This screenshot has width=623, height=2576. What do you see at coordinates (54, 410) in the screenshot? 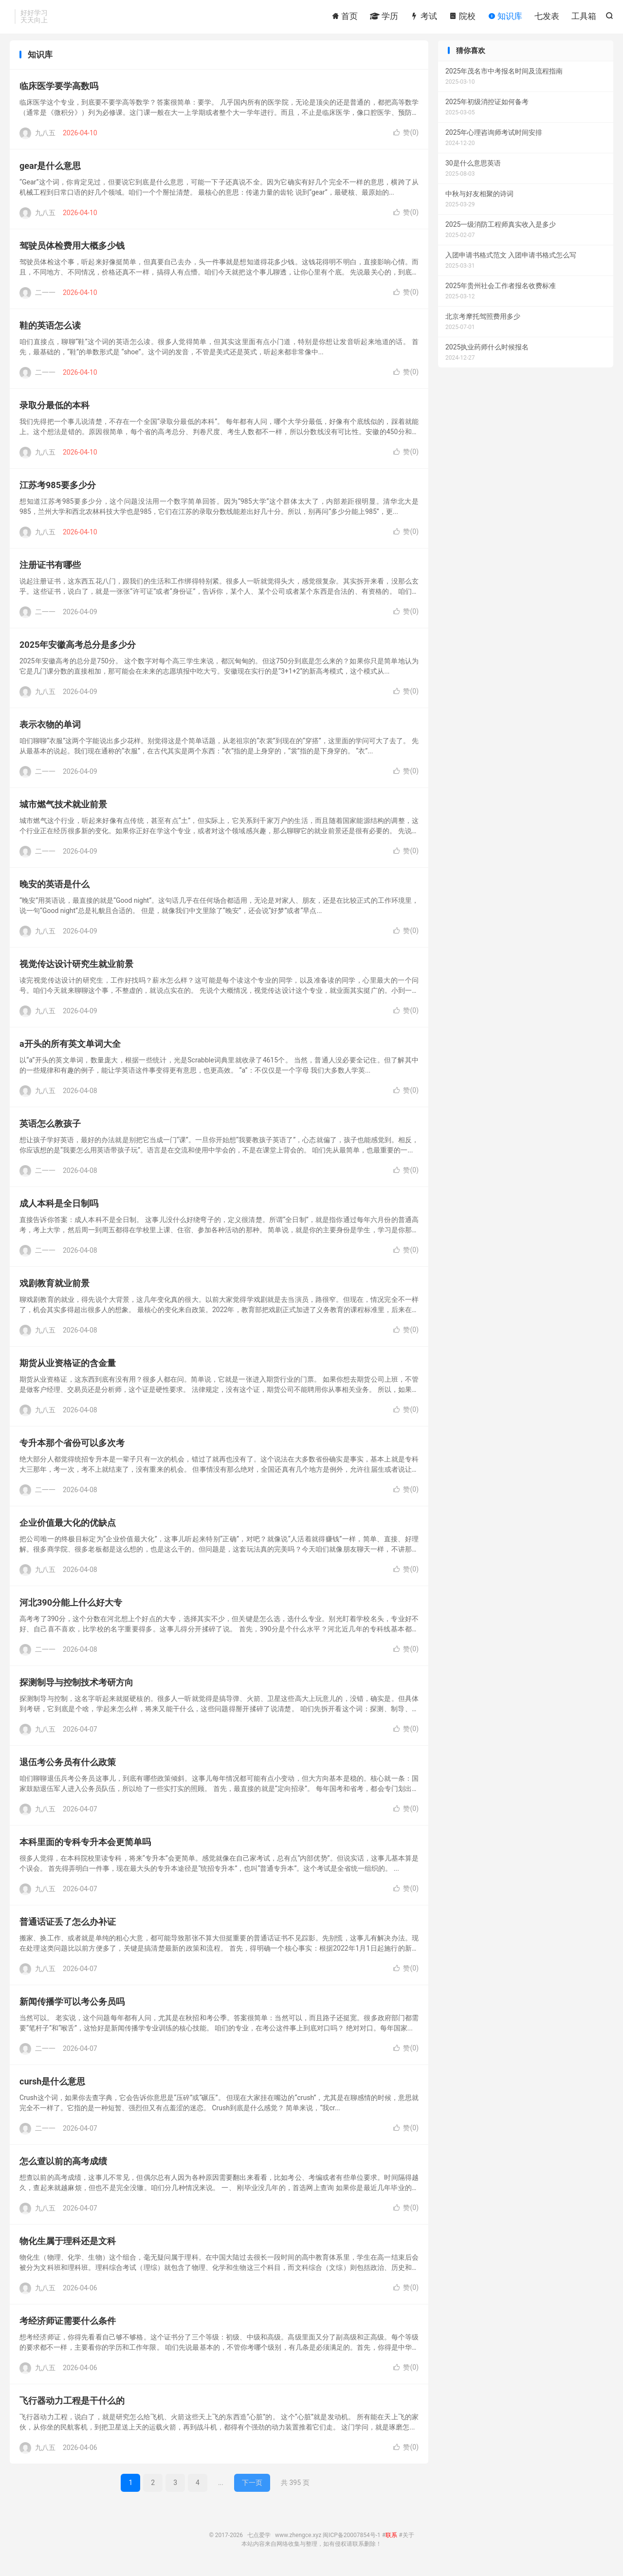
I see `录取分最低的本科` at bounding box center [54, 410].